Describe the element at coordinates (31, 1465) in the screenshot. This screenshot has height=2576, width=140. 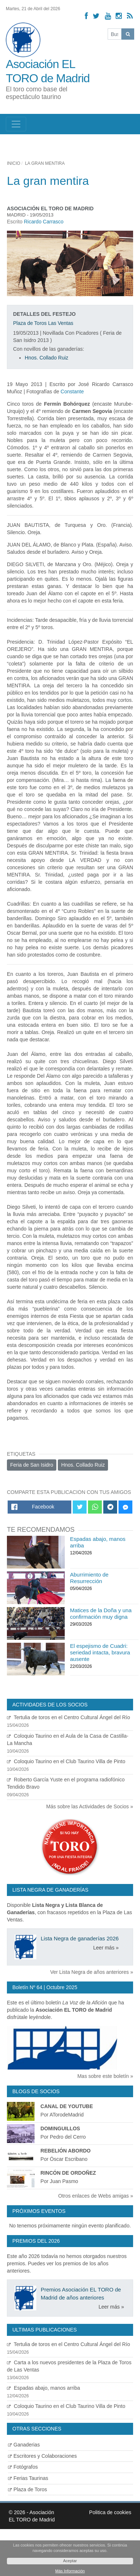
I see `Feria de San Isidro` at that location.